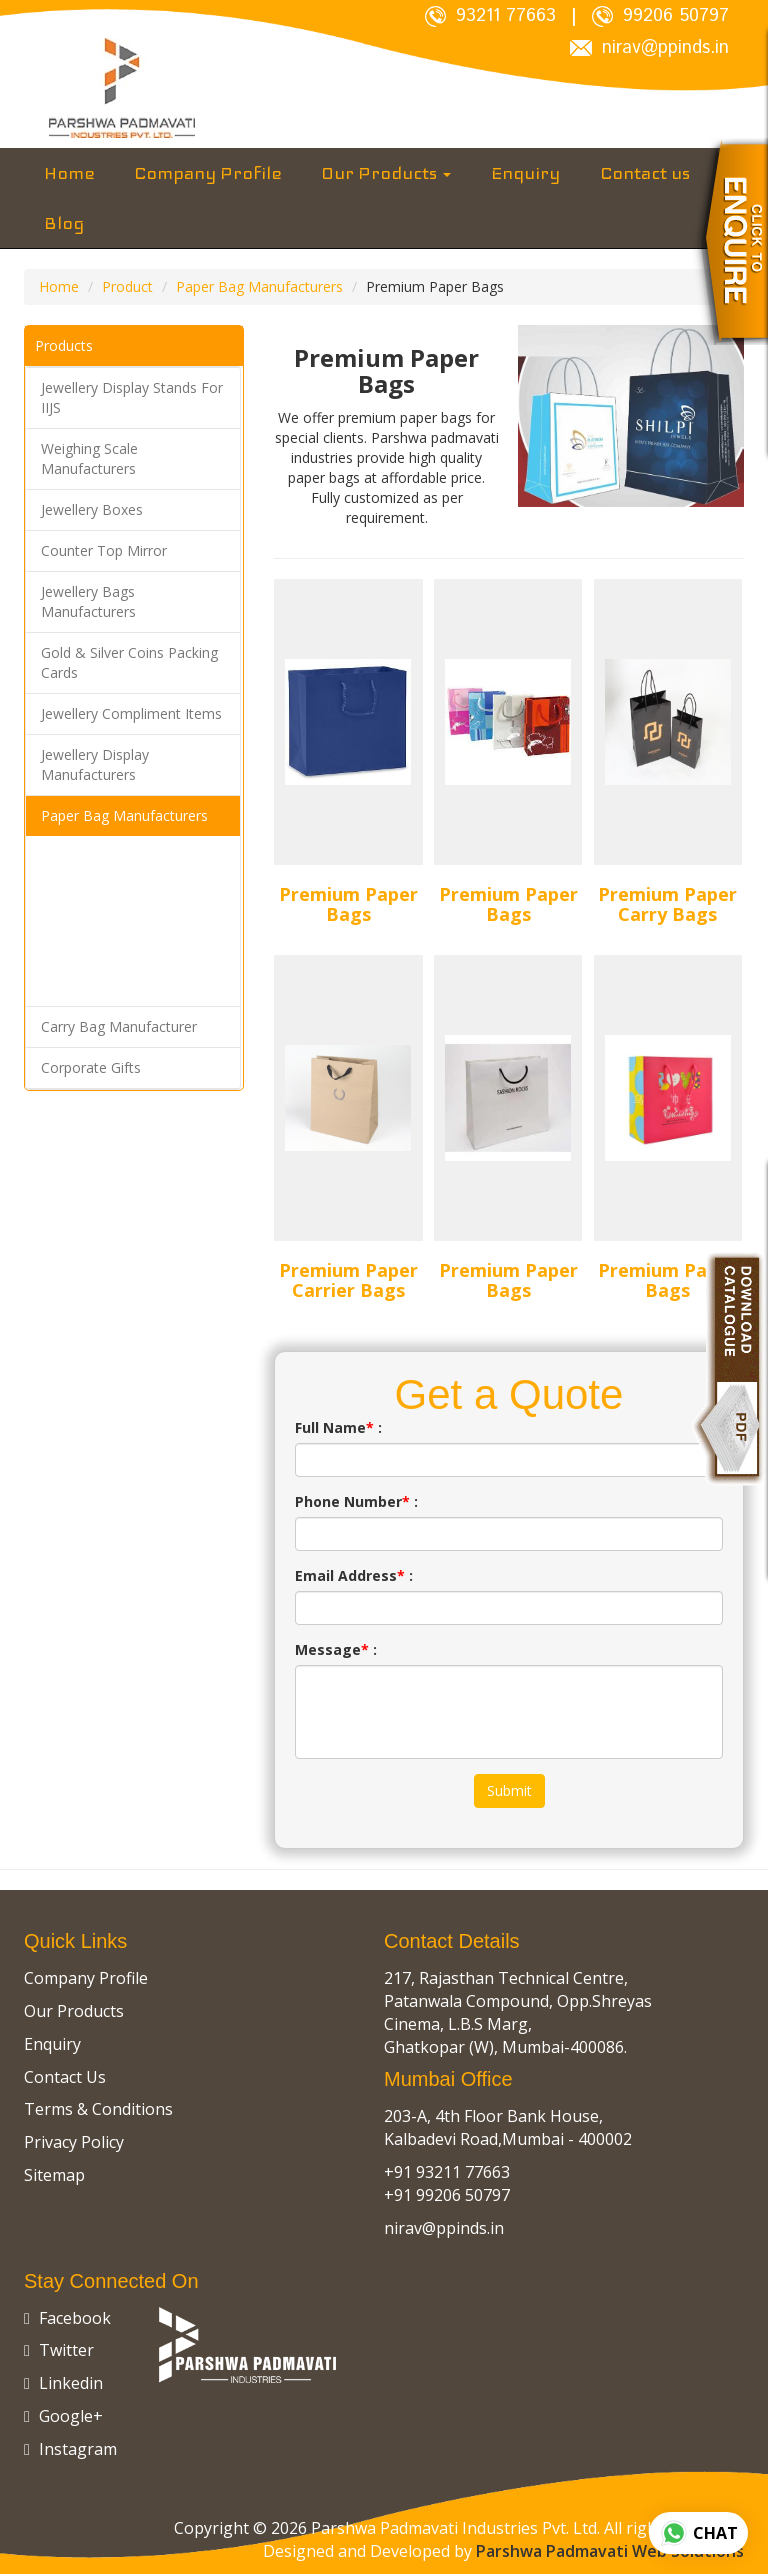 This screenshot has width=768, height=2574. Describe the element at coordinates (91, 1067) in the screenshot. I see `Corporate Gifts` at that location.